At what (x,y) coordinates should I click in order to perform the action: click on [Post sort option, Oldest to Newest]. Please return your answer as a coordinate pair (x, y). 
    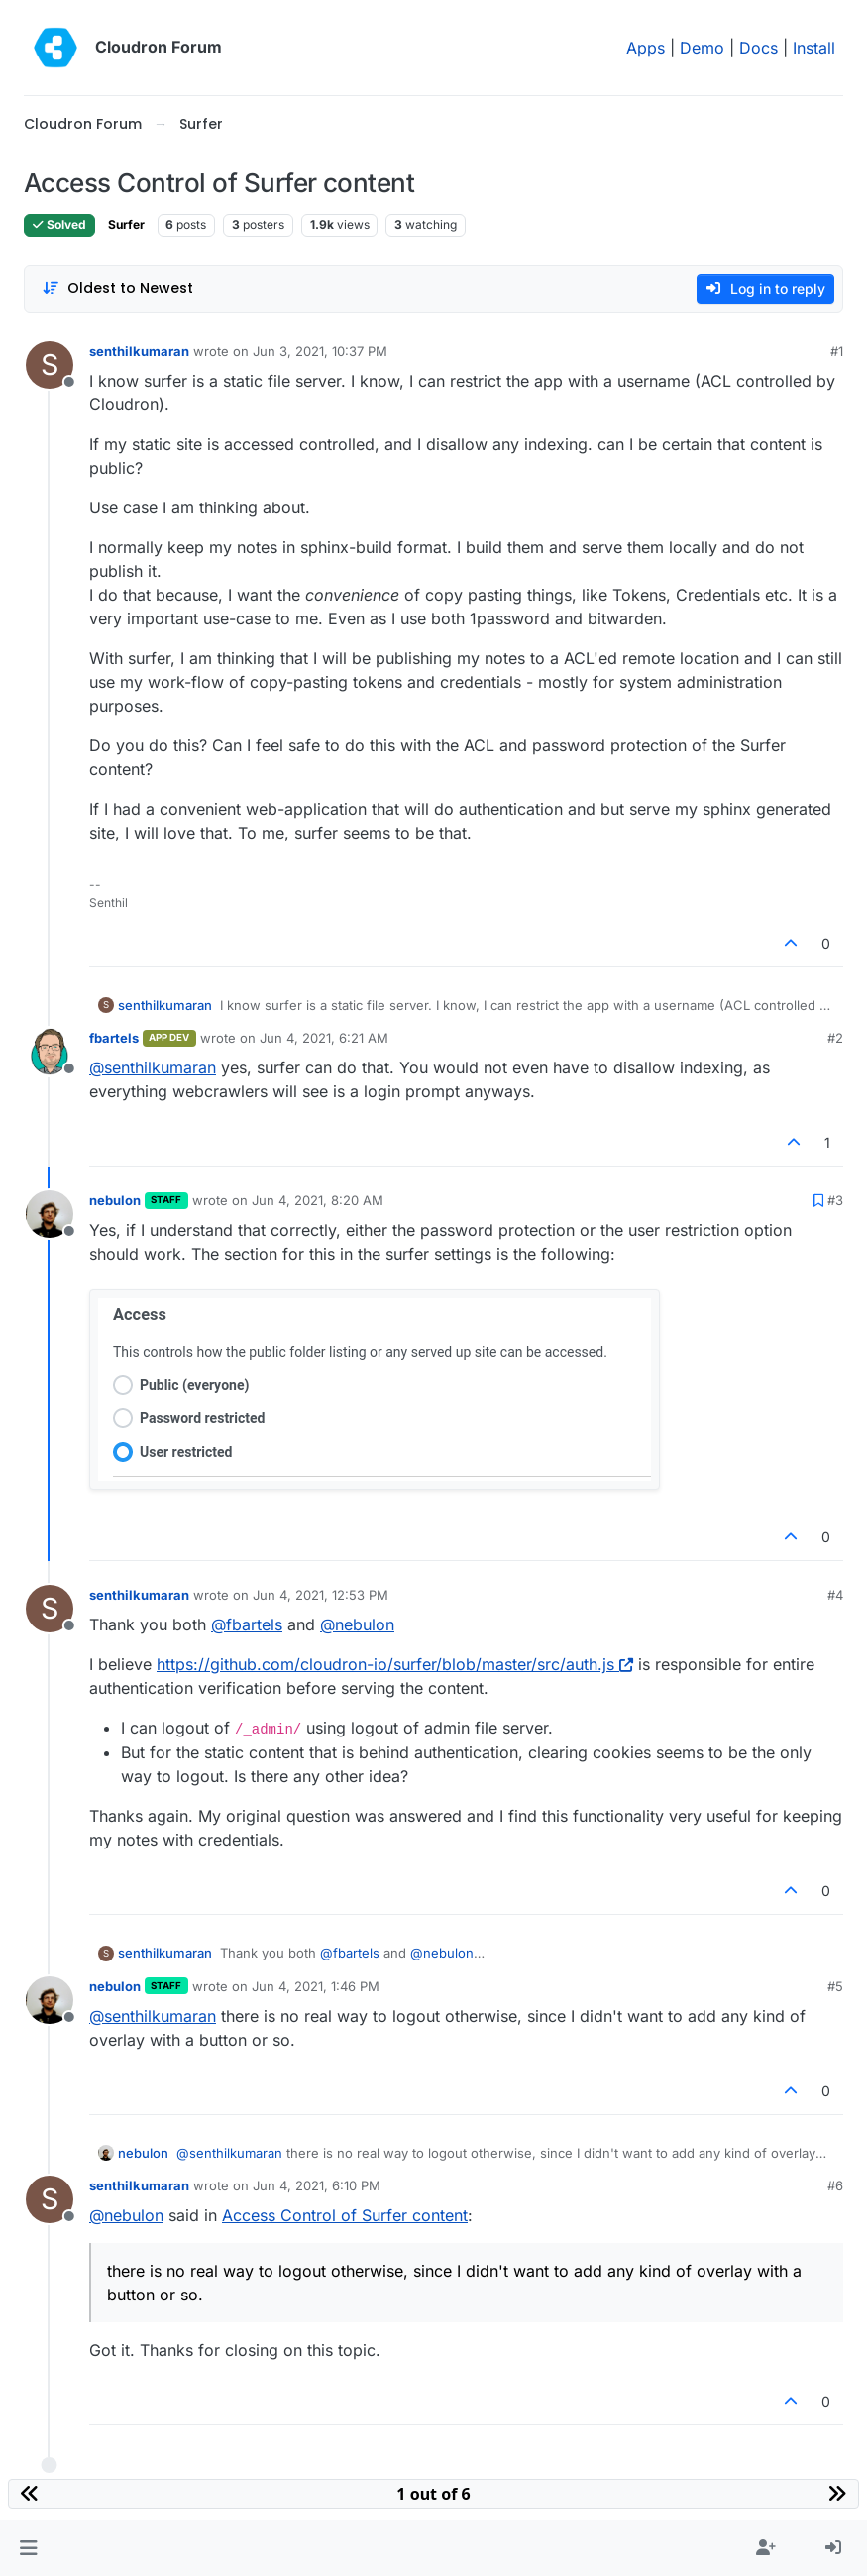
    Looking at the image, I should click on (117, 289).